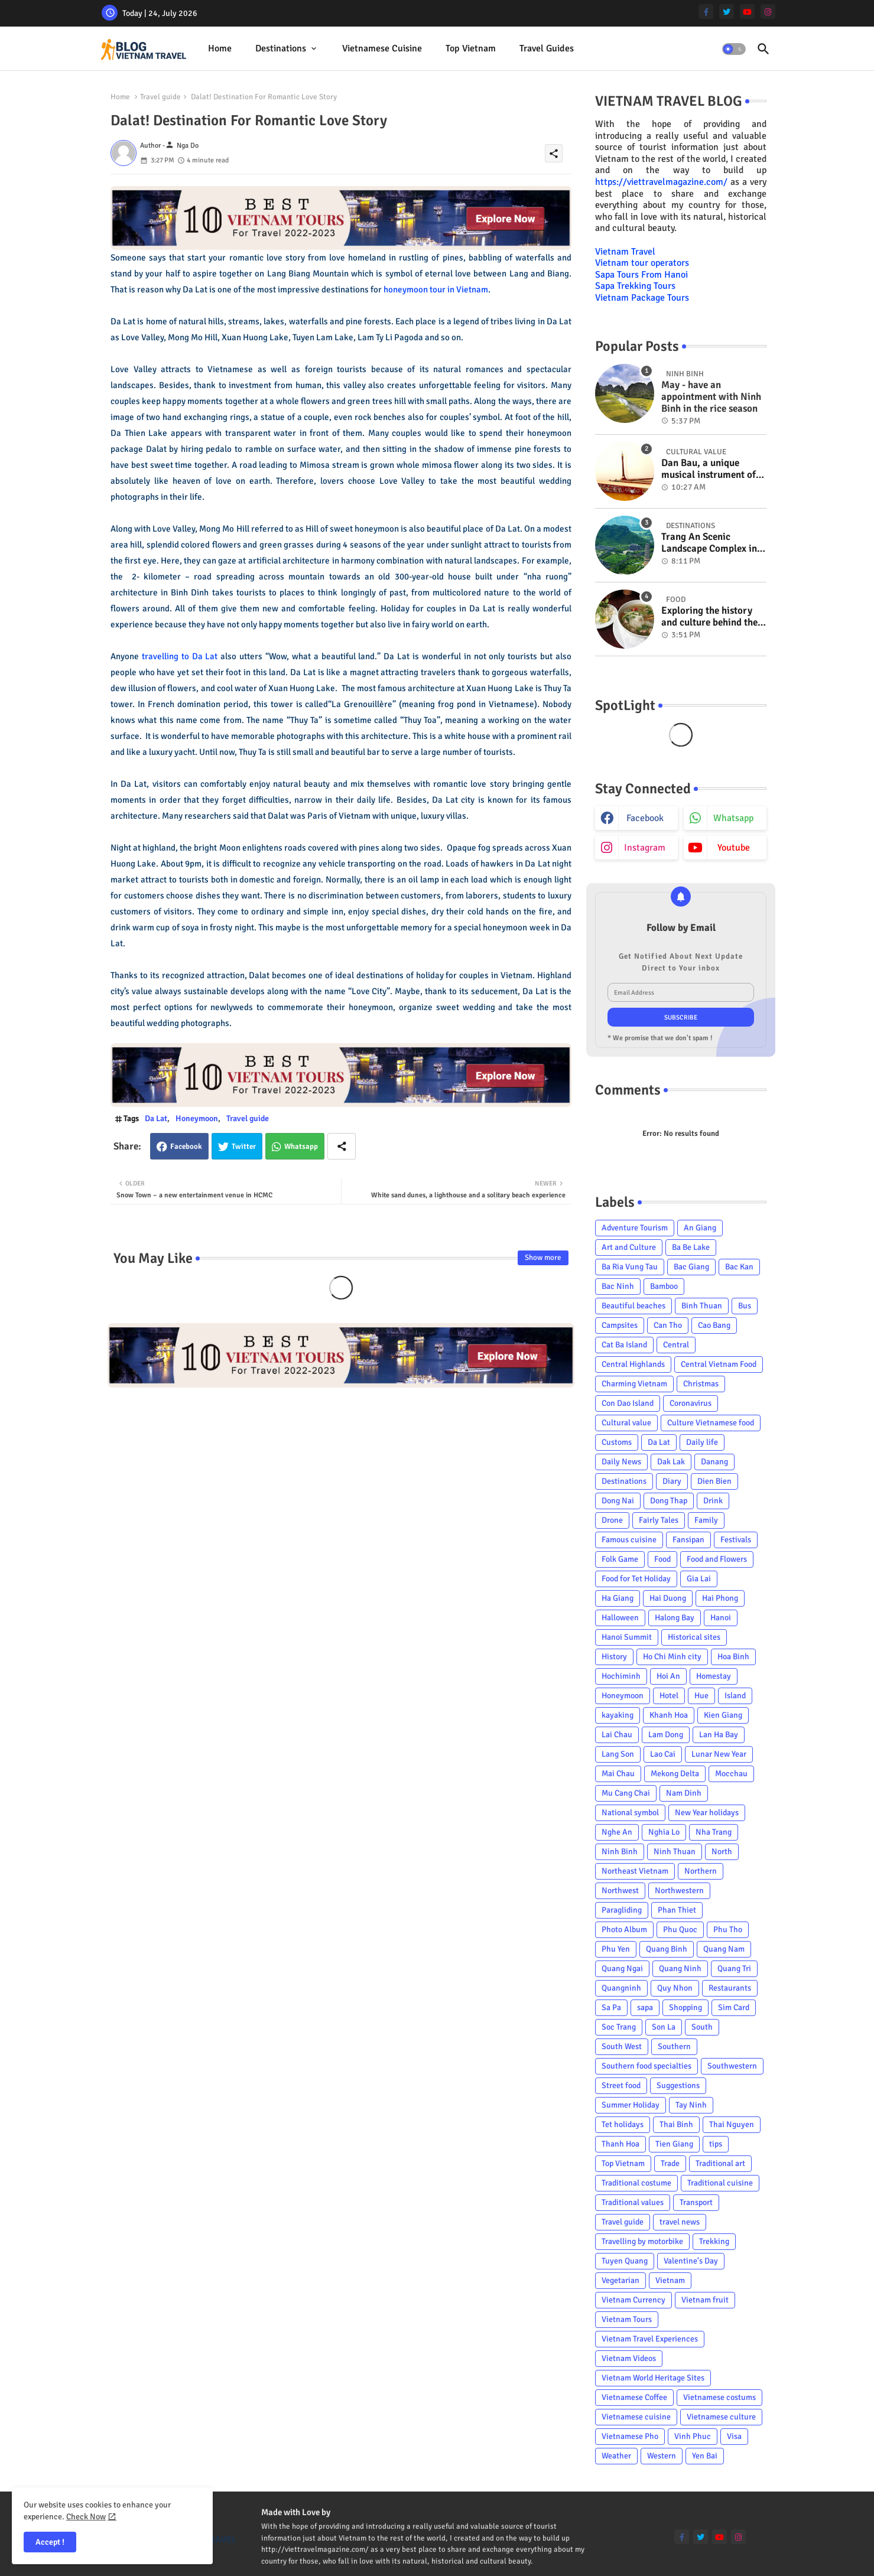  Describe the element at coordinates (634, 2397) in the screenshot. I see `Vietnamese Coffee` at that location.